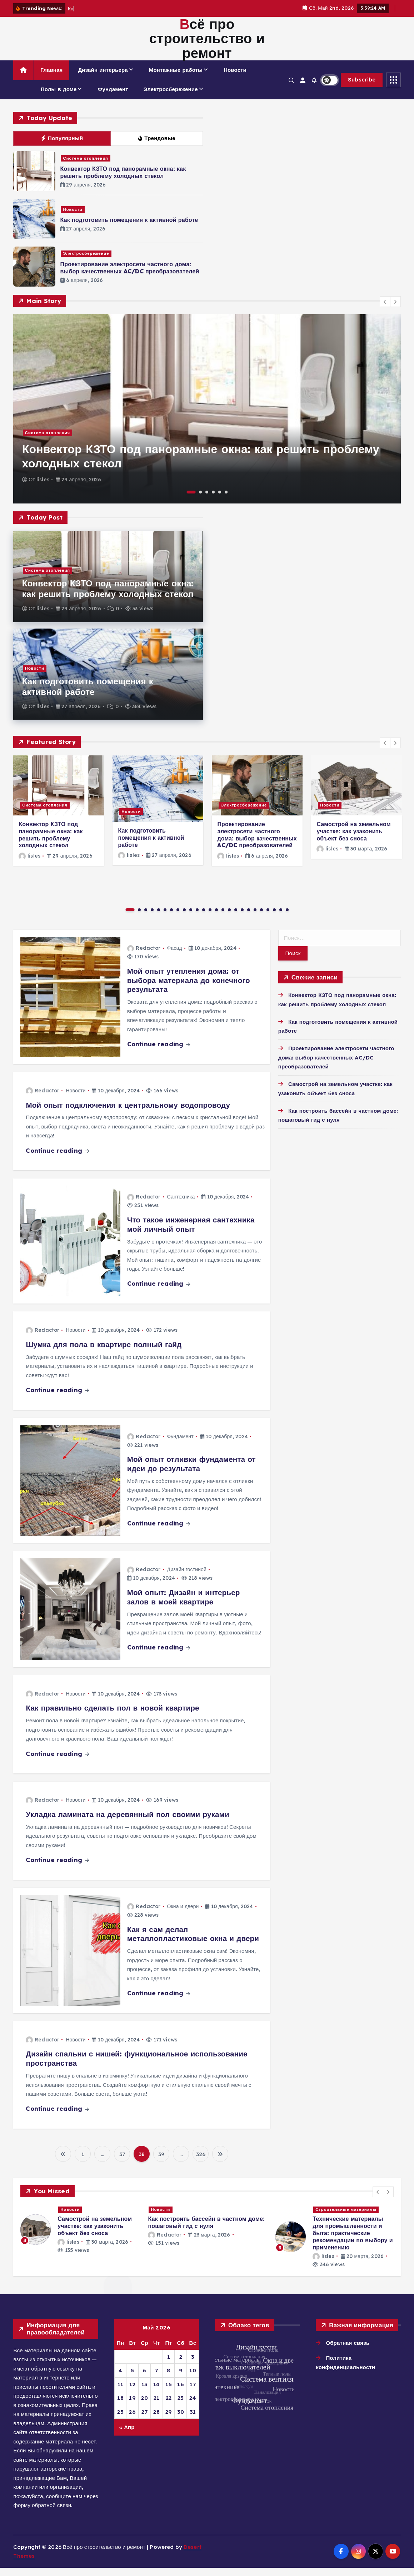 This screenshot has width=414, height=2576. I want to click on 9 [button], so click(184, 918).